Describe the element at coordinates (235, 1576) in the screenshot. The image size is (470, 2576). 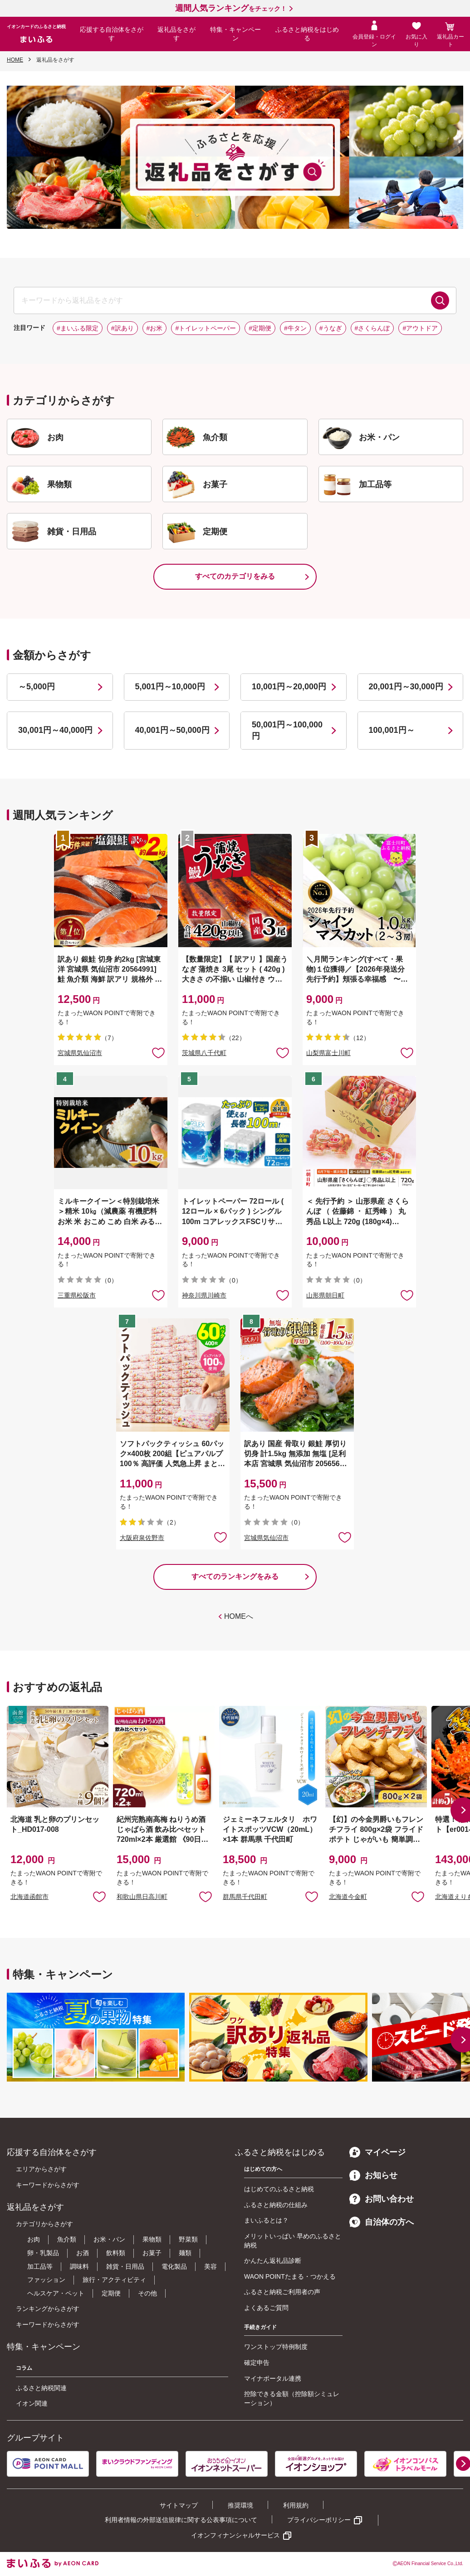
I see `すべてのランキングをみる` at that location.